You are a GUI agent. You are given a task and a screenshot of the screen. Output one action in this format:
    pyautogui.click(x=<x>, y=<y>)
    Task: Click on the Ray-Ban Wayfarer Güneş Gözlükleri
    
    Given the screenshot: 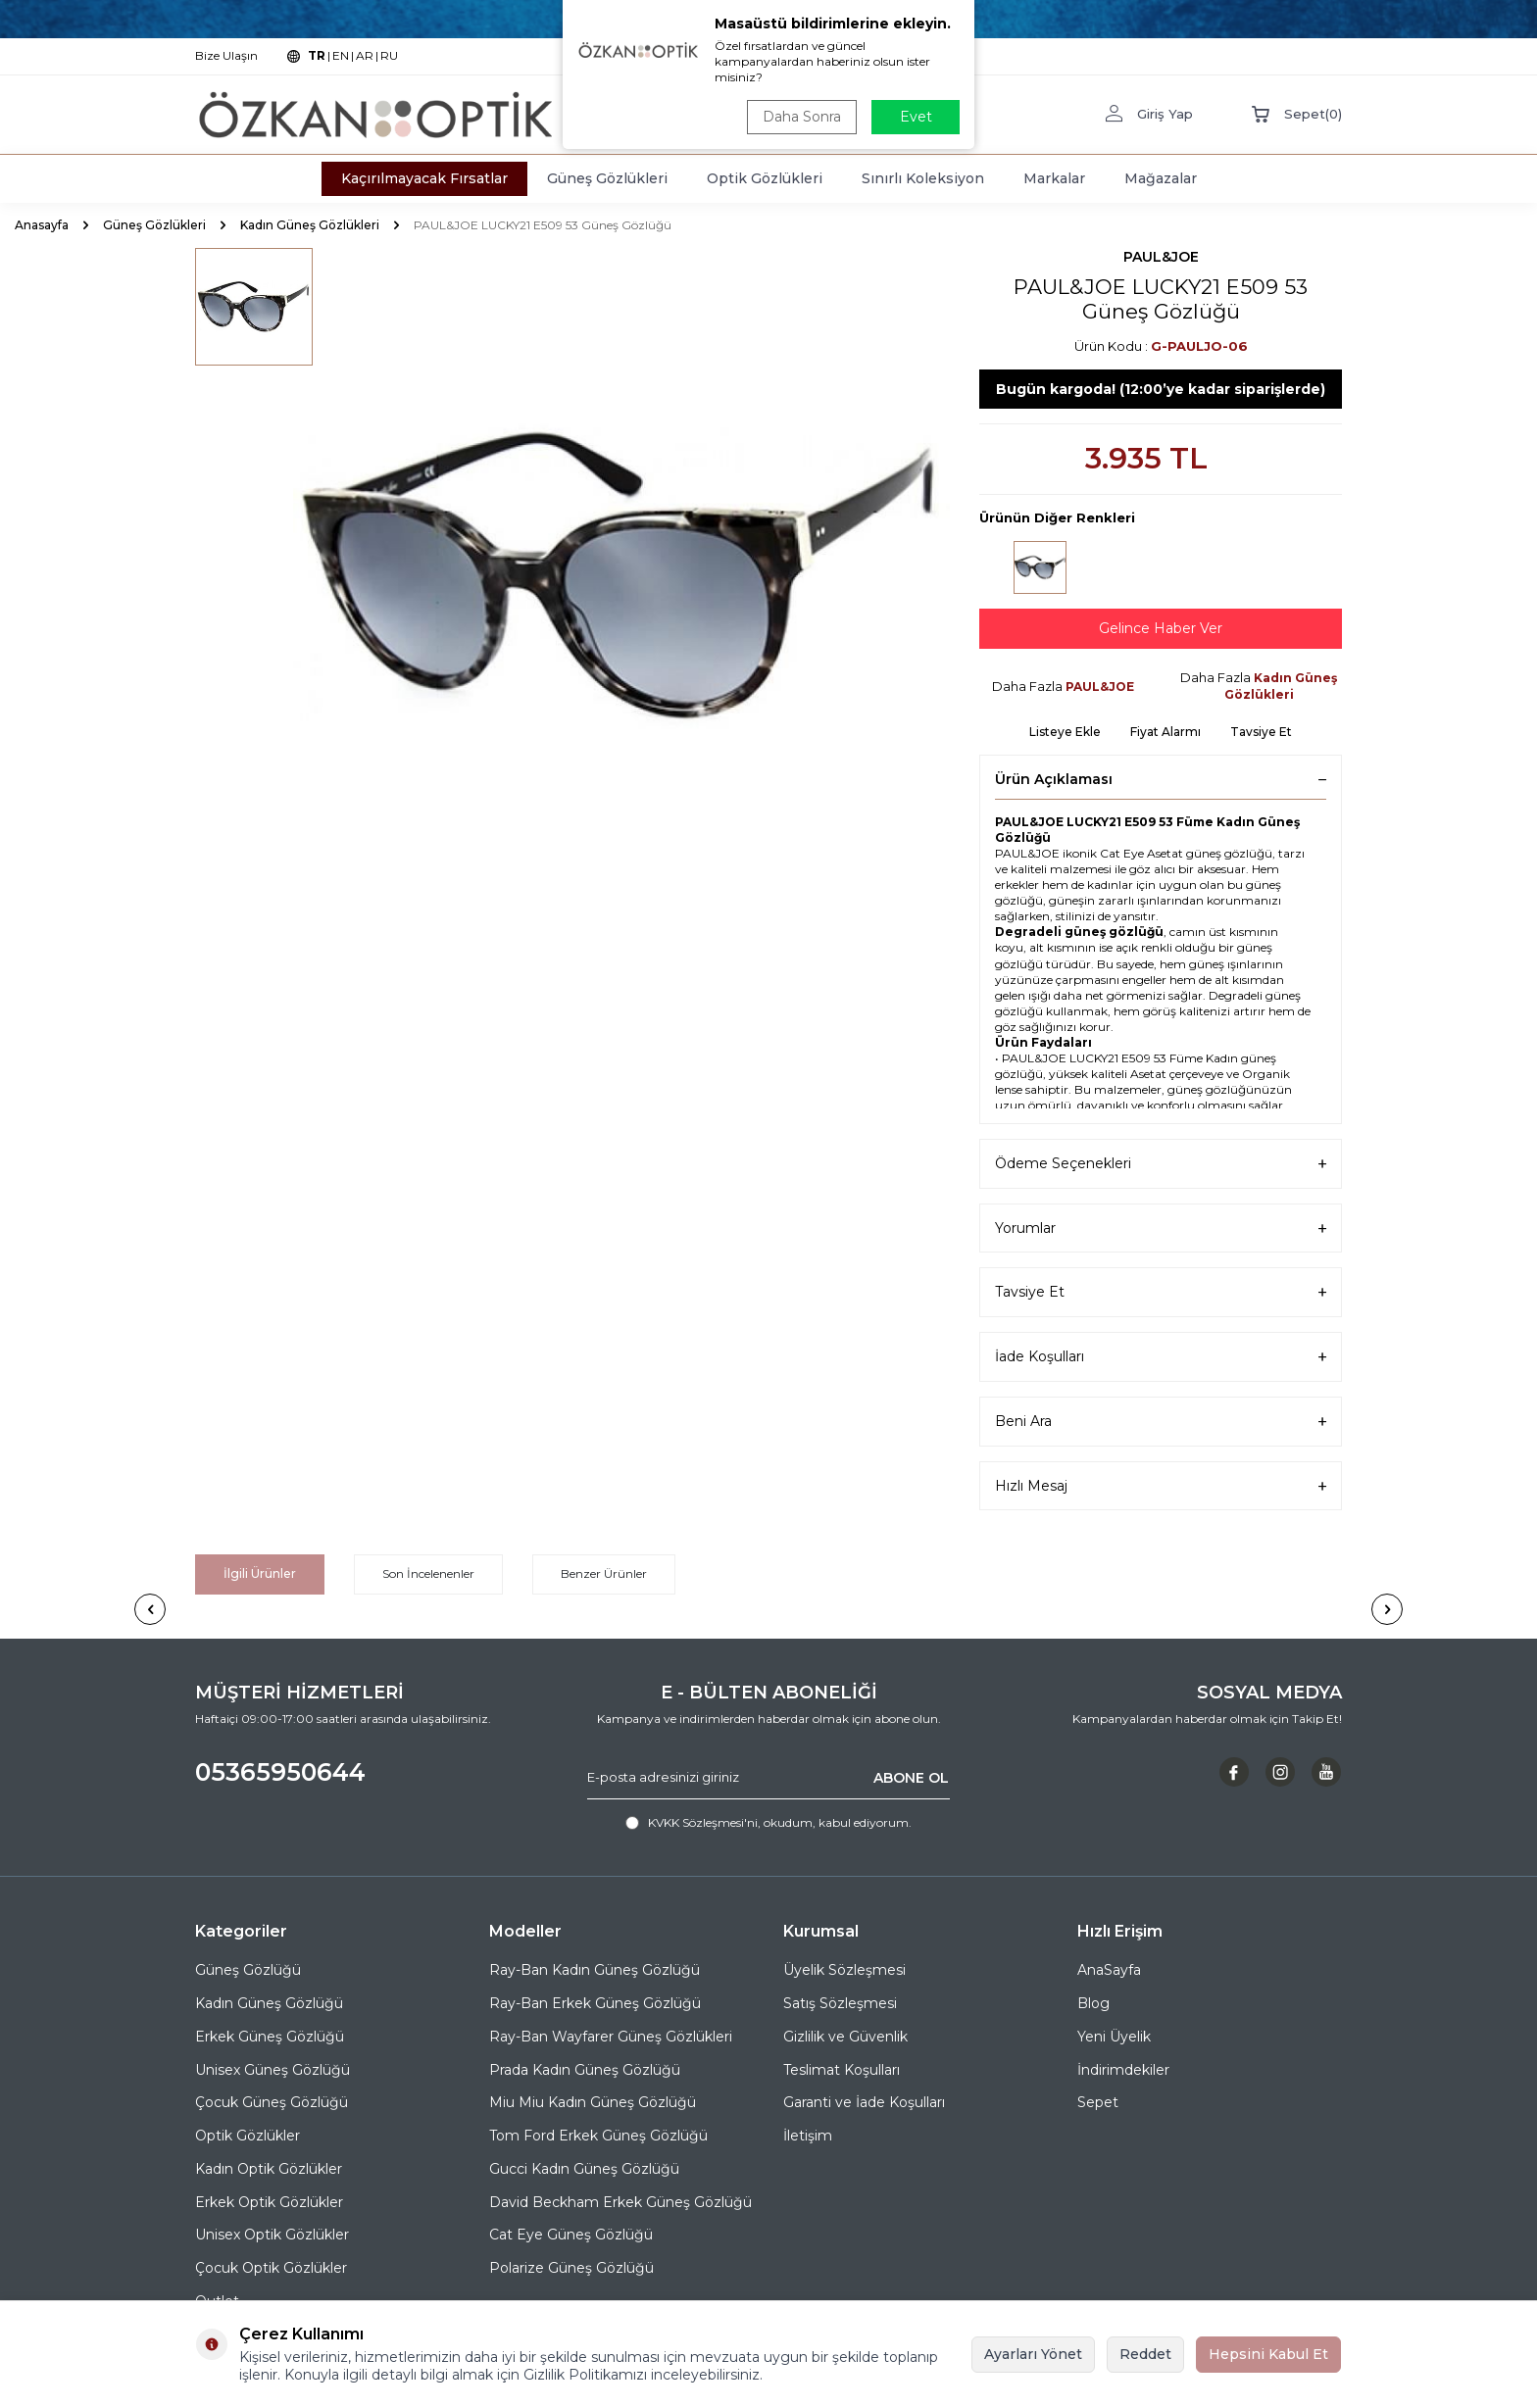 What is the action you would take?
    pyautogui.click(x=610, y=2036)
    